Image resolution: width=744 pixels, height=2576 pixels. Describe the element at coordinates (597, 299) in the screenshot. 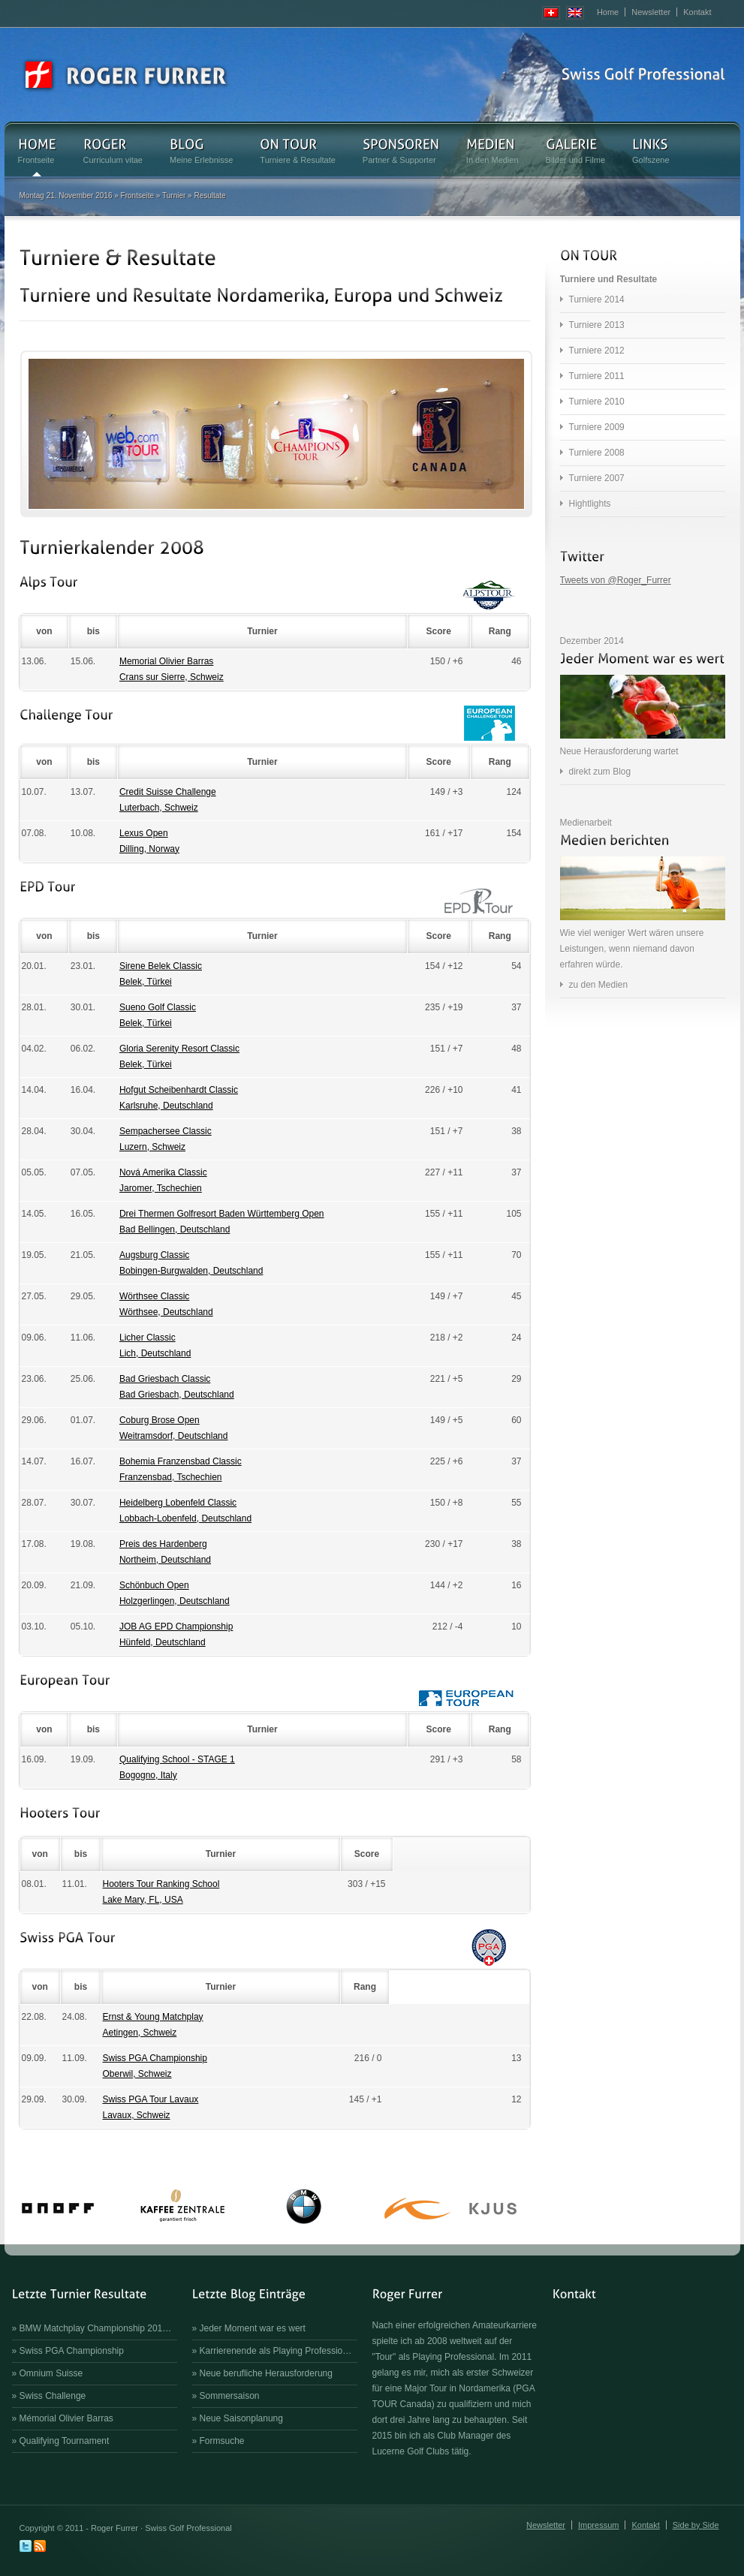

I see `Turniere 2014` at that location.